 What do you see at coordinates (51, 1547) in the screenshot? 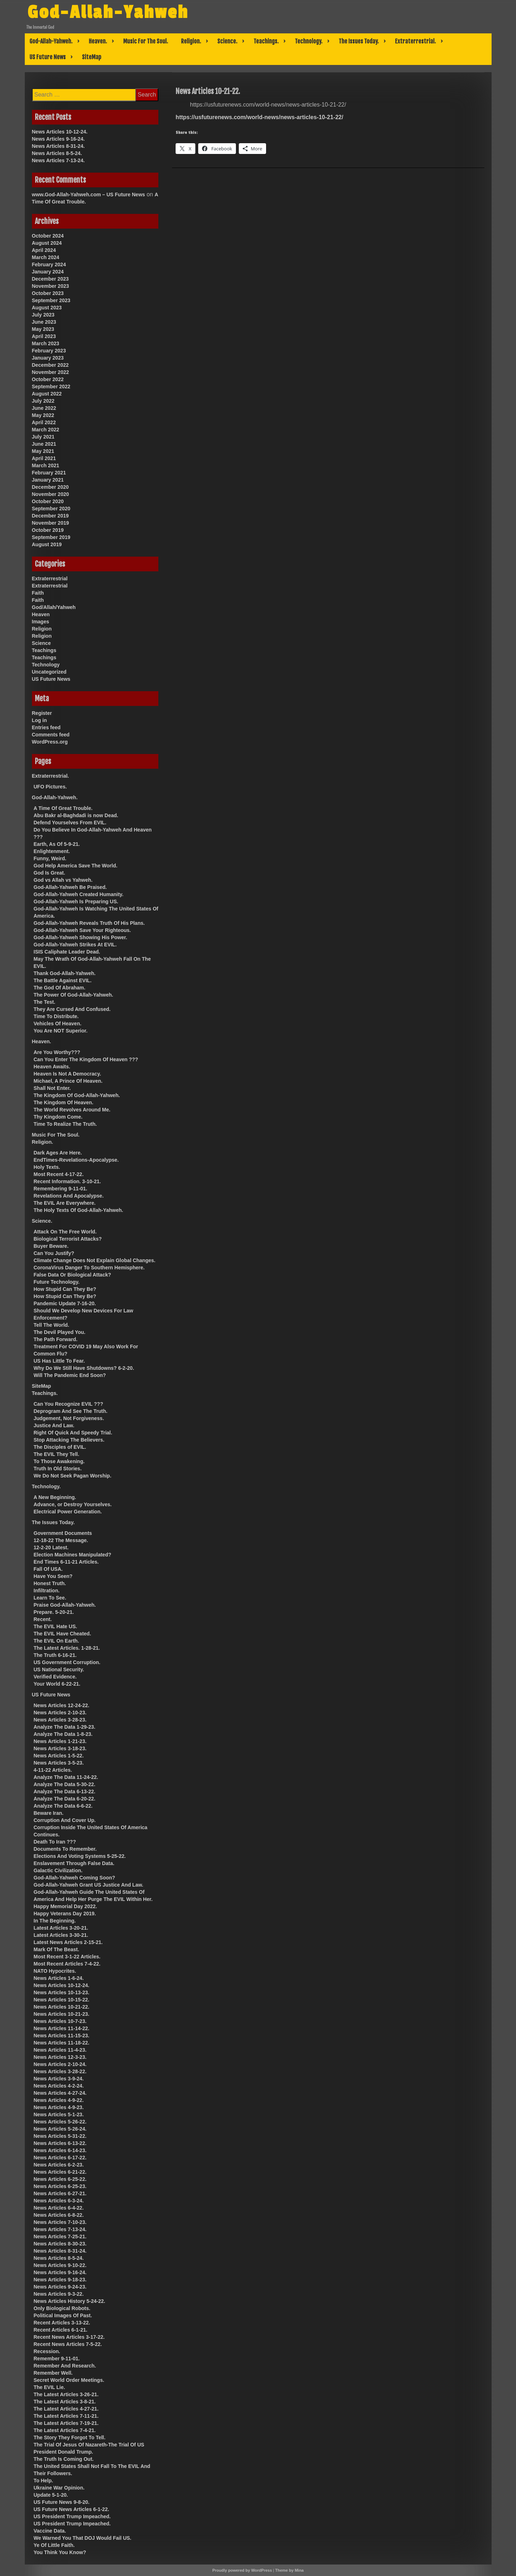
I see `12-2-20 Latest.` at bounding box center [51, 1547].